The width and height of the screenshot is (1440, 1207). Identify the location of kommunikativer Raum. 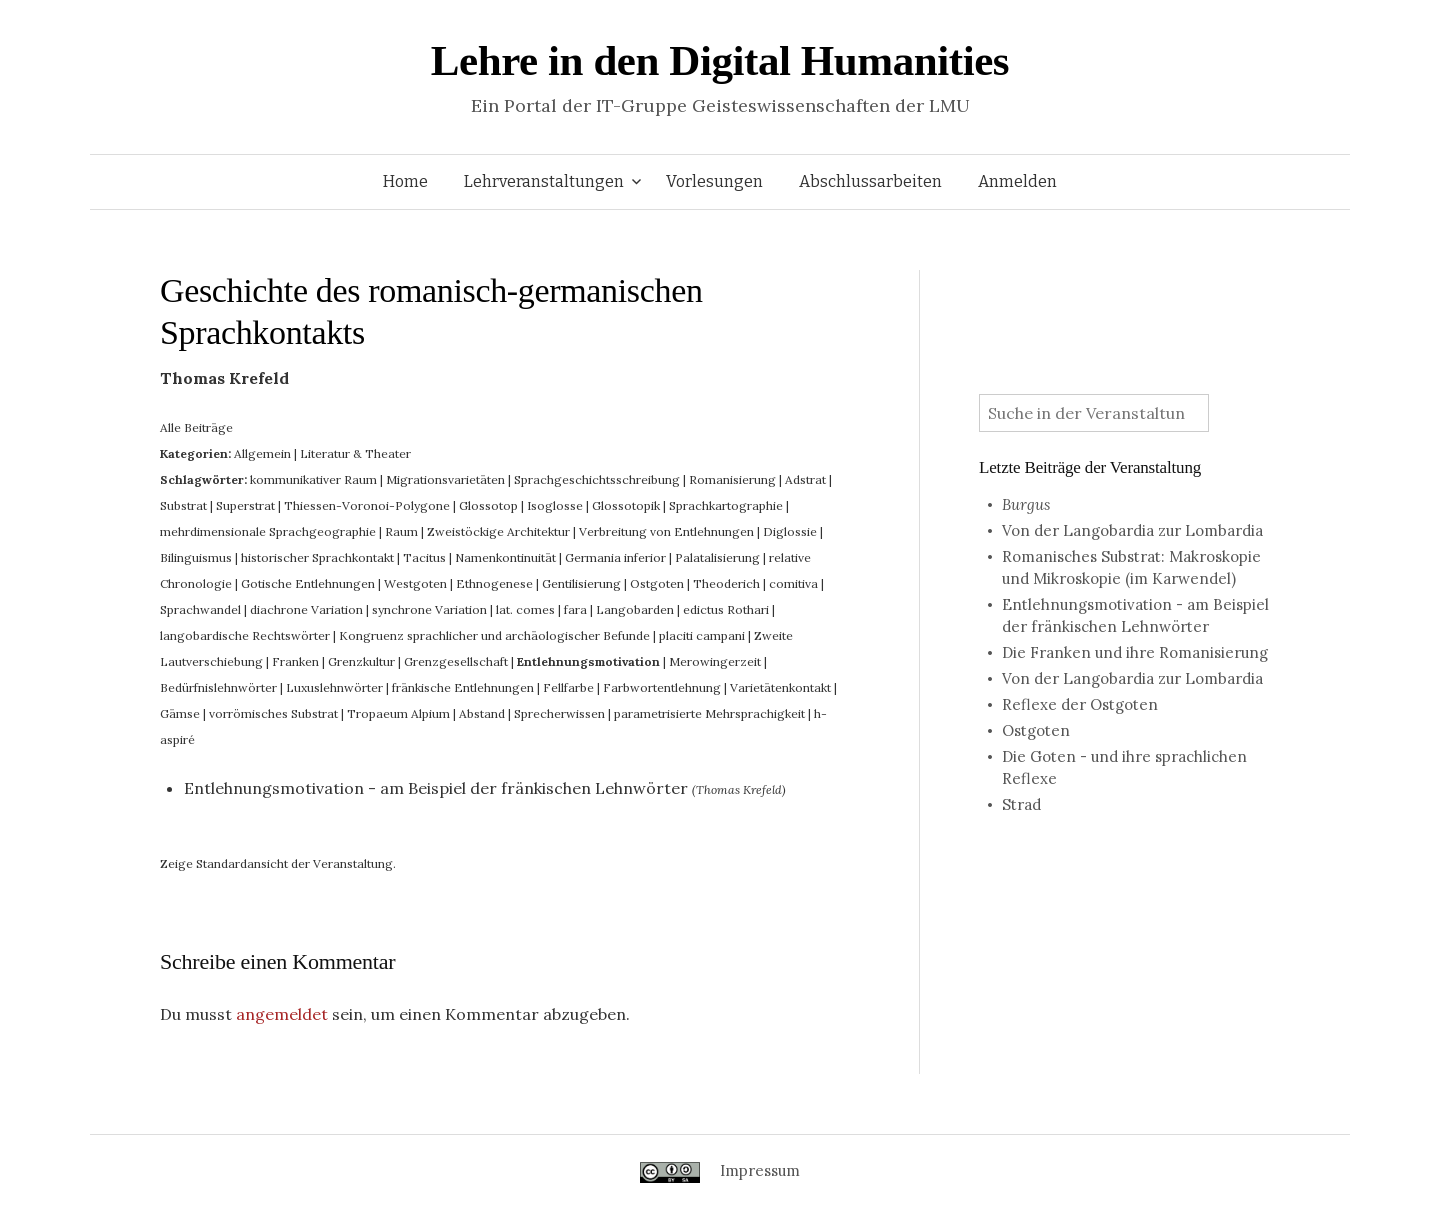
(313, 479).